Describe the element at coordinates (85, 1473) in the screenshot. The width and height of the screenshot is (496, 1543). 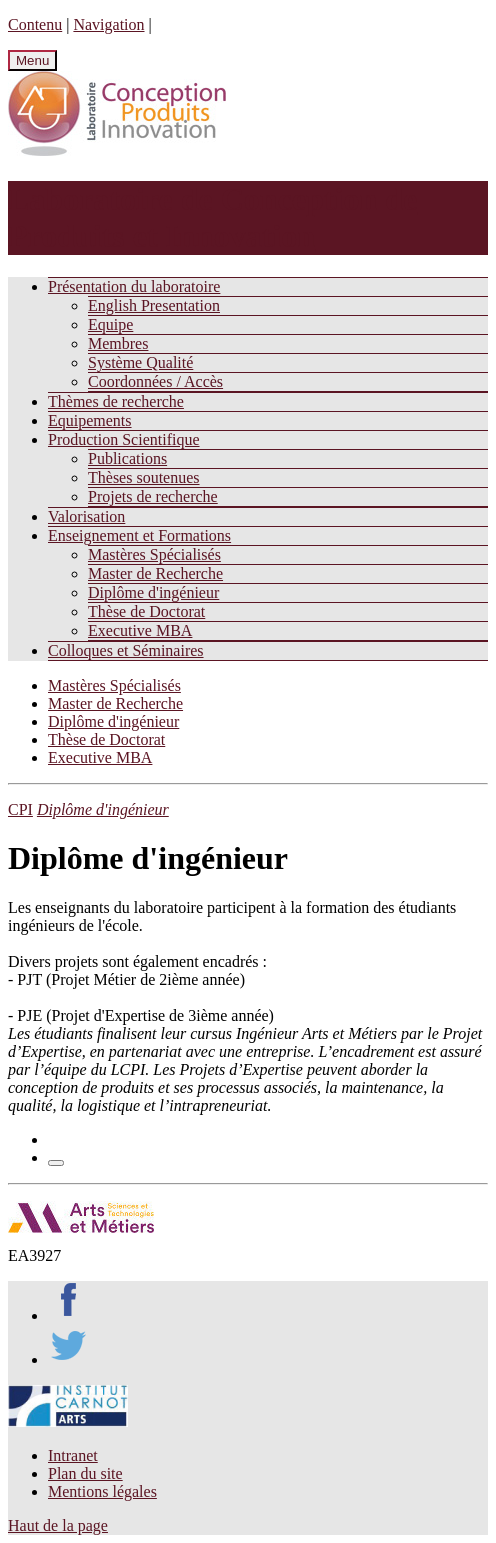
I see `Plan du site` at that location.